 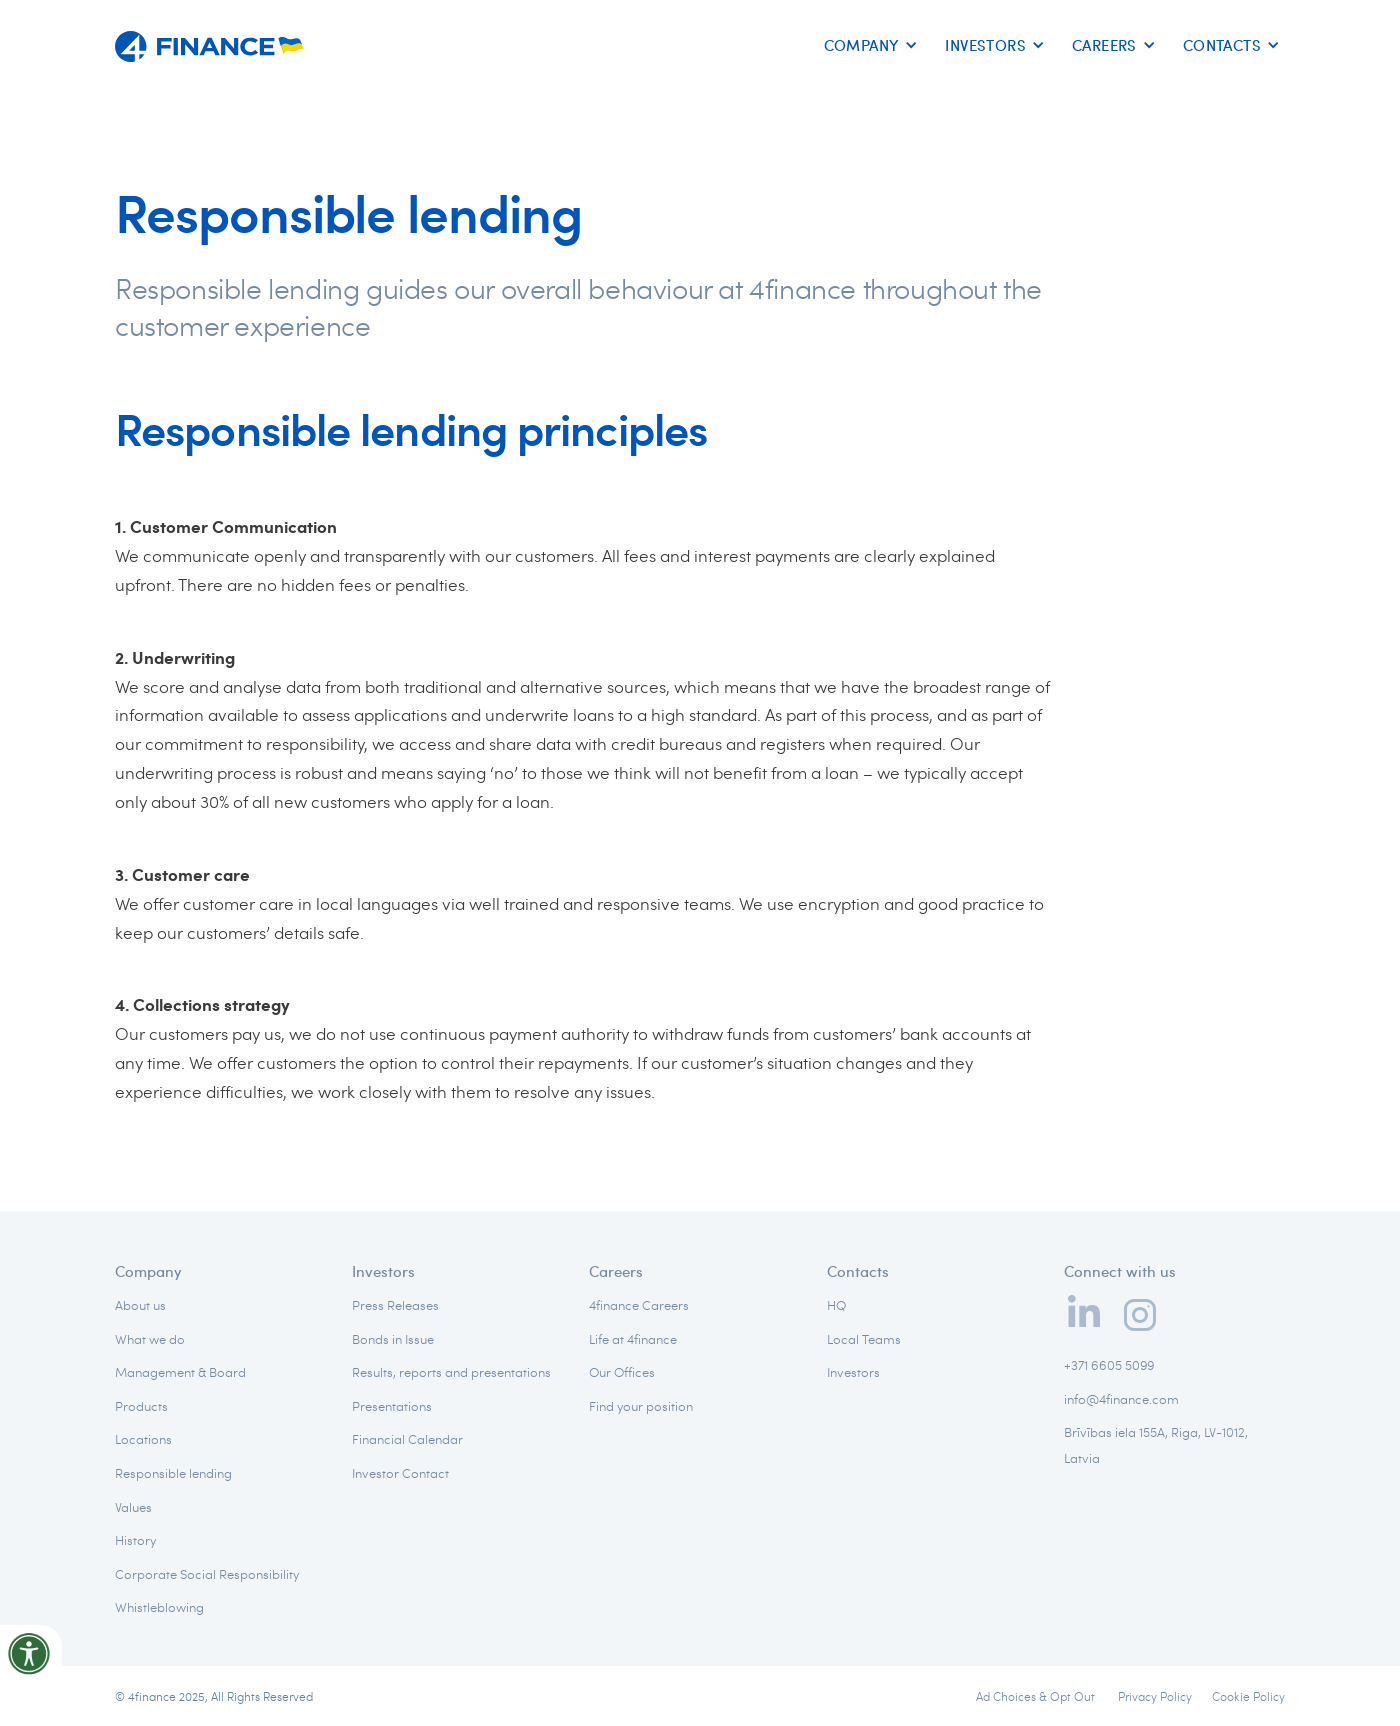 I want to click on What we do, so click(x=150, y=1339).